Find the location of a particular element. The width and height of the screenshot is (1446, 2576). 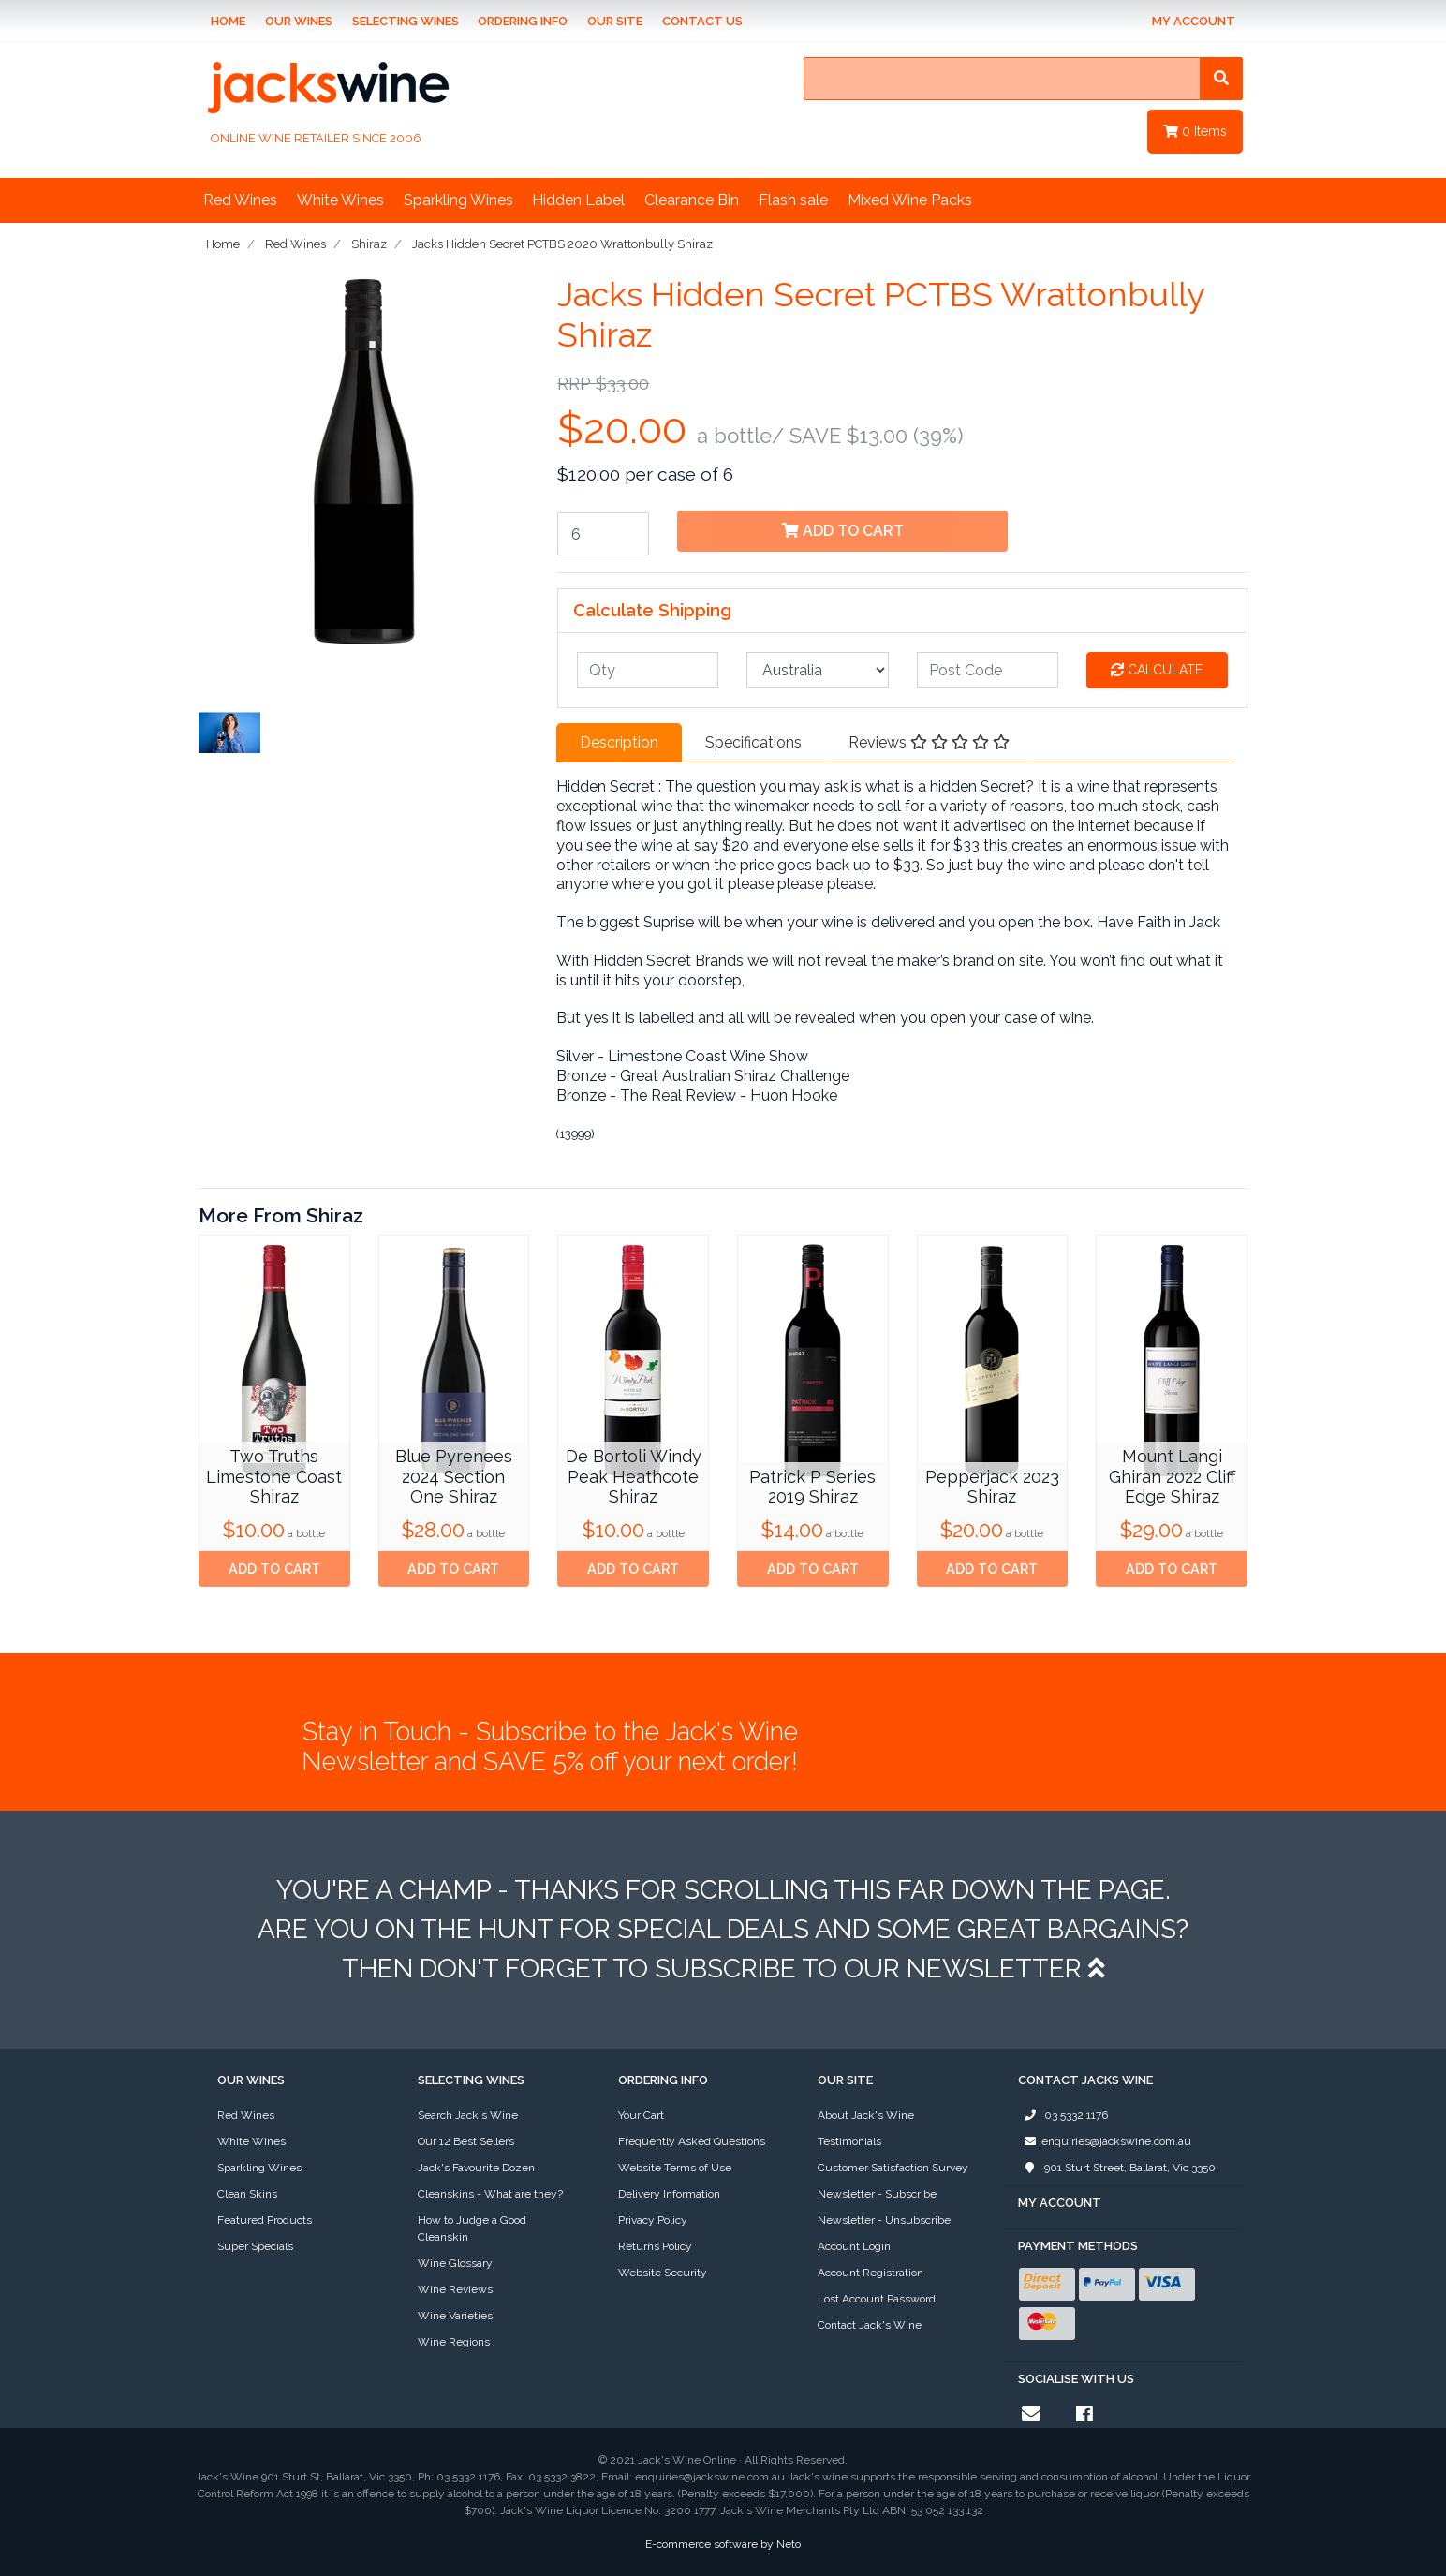

Mixed Wine Packs is located at coordinates (910, 200).